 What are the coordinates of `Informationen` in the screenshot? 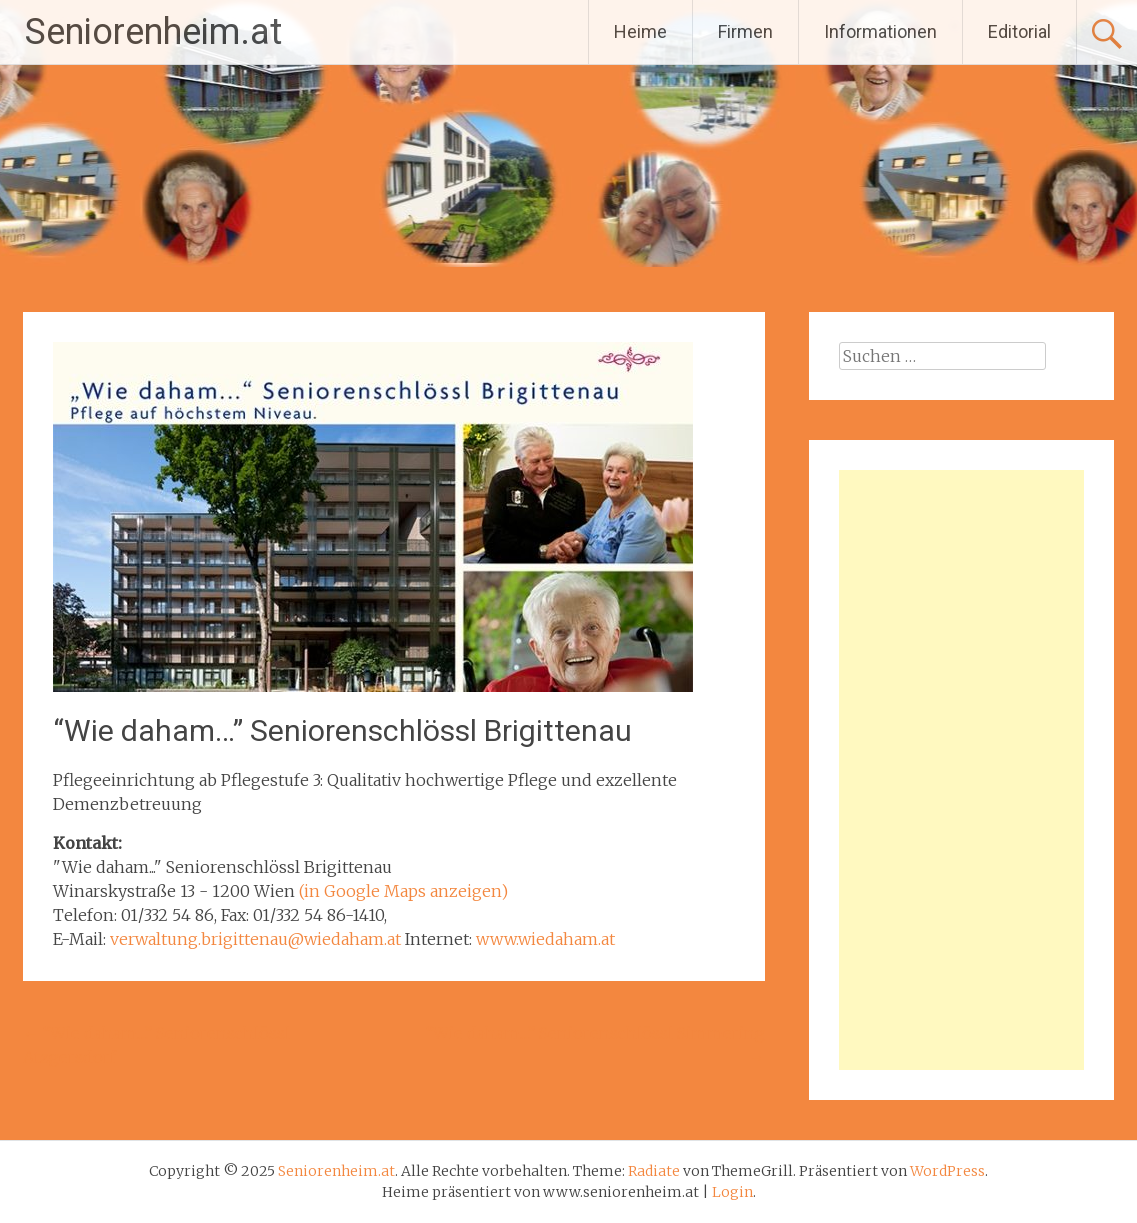 It's located at (880, 31).